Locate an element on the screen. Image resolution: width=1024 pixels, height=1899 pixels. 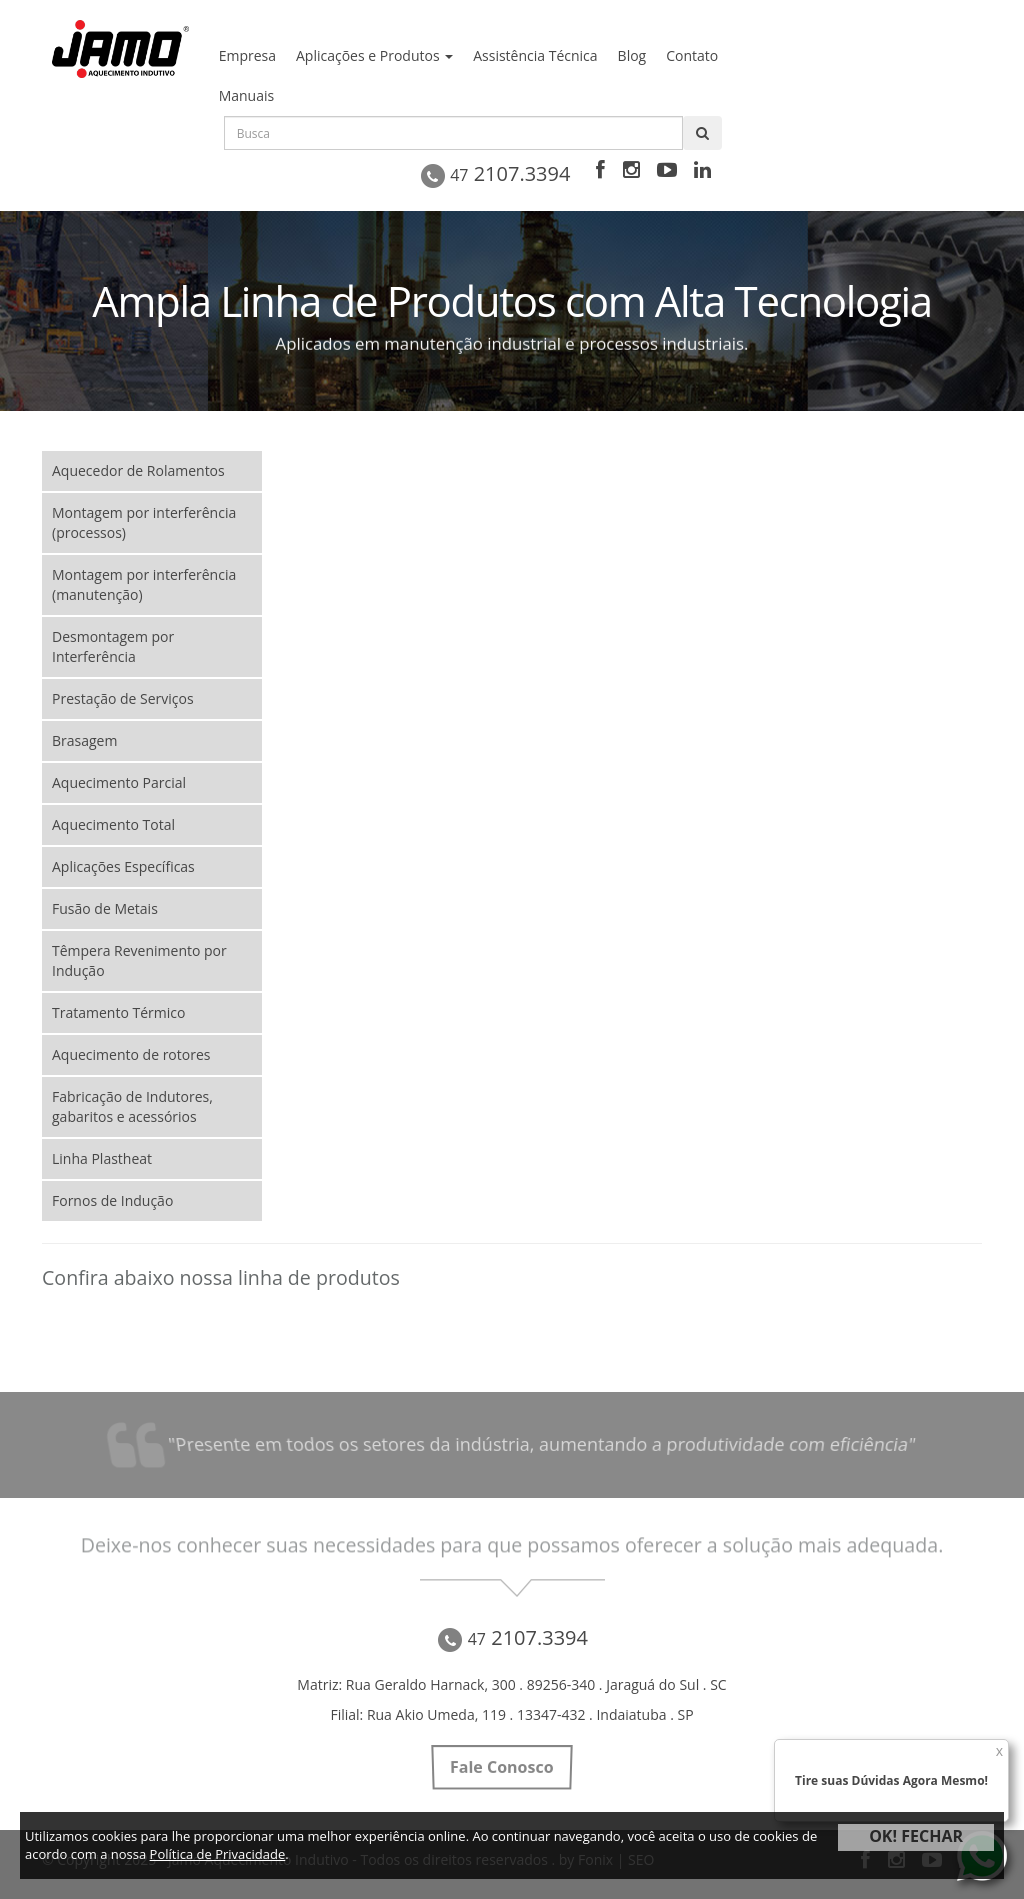
OK! FECHAR is located at coordinates (916, 1836).